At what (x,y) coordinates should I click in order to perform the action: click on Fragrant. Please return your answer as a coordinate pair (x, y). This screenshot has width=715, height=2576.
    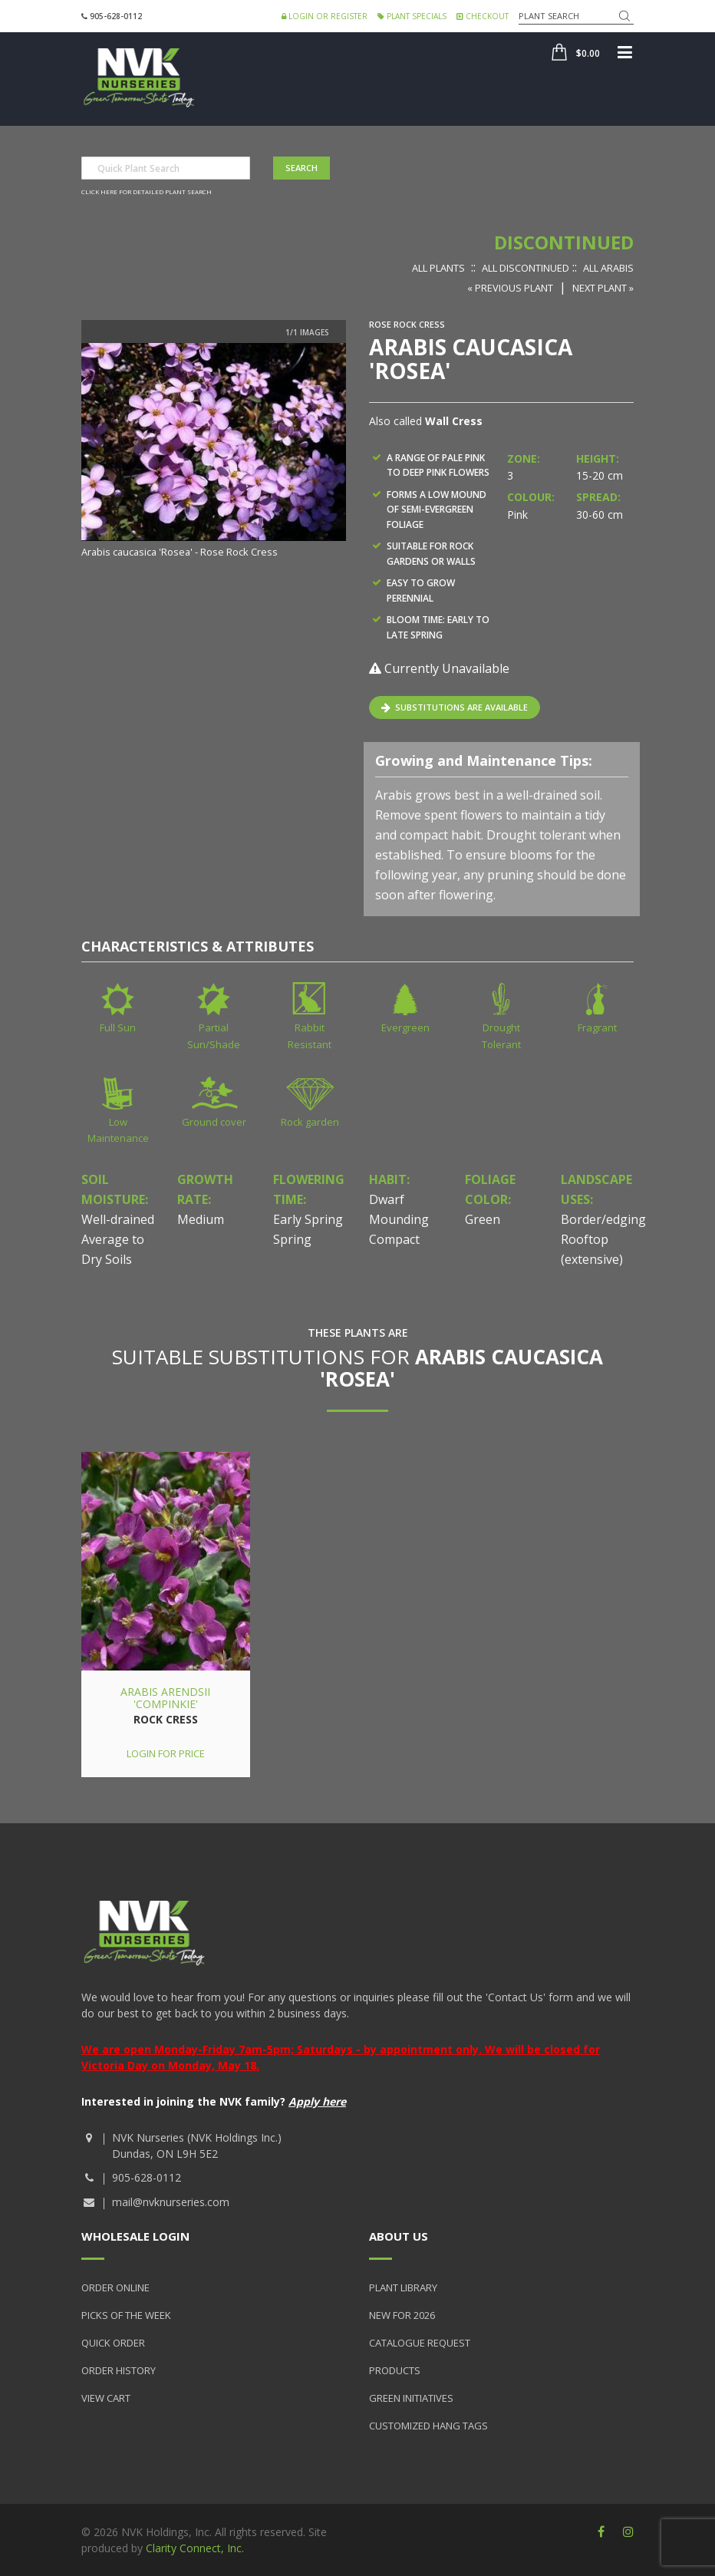
    Looking at the image, I should click on (597, 1027).